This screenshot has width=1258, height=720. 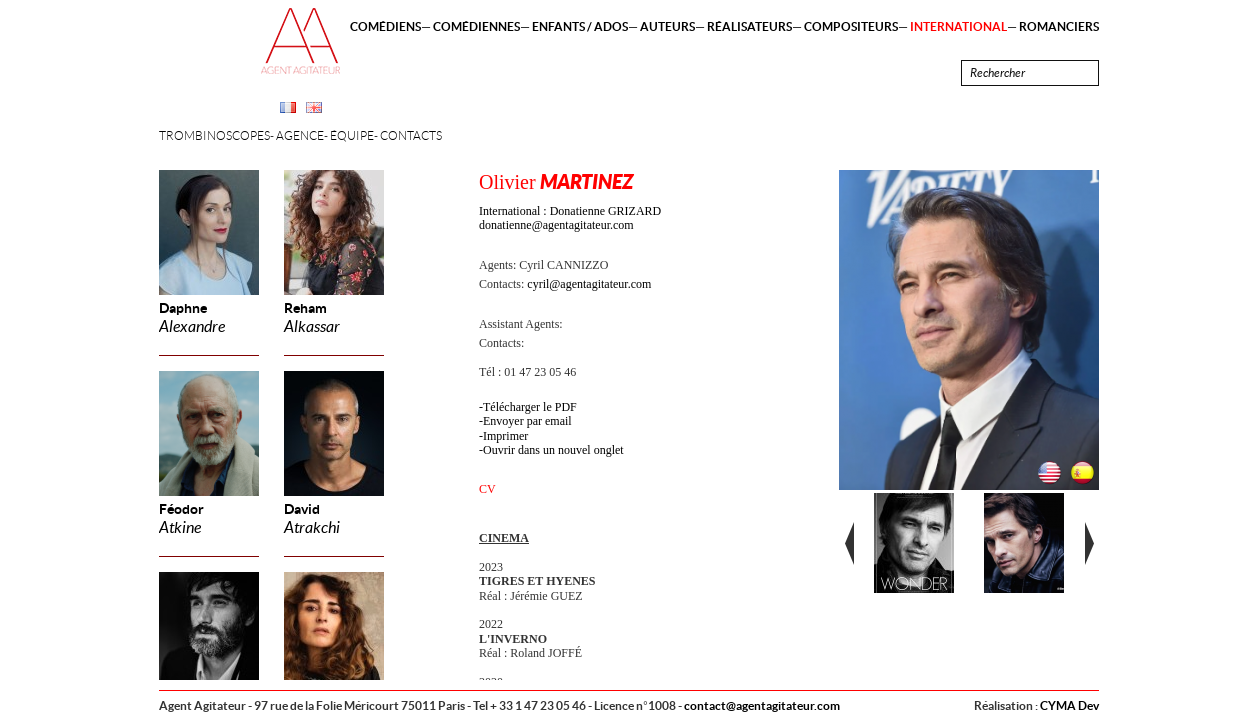 What do you see at coordinates (589, 284) in the screenshot?
I see `cyril@agentagitateur.com` at bounding box center [589, 284].